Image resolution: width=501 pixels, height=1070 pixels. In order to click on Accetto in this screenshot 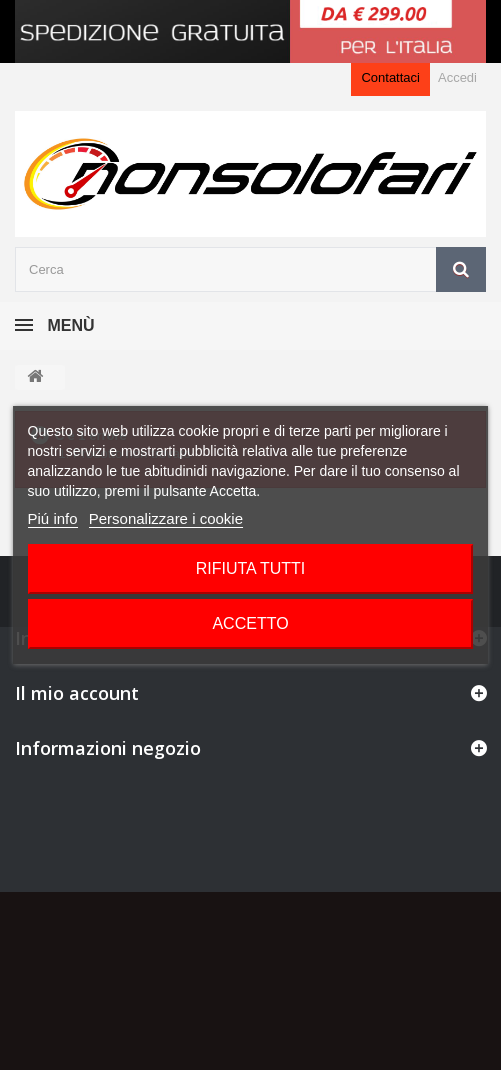, I will do `click(250, 623)`.